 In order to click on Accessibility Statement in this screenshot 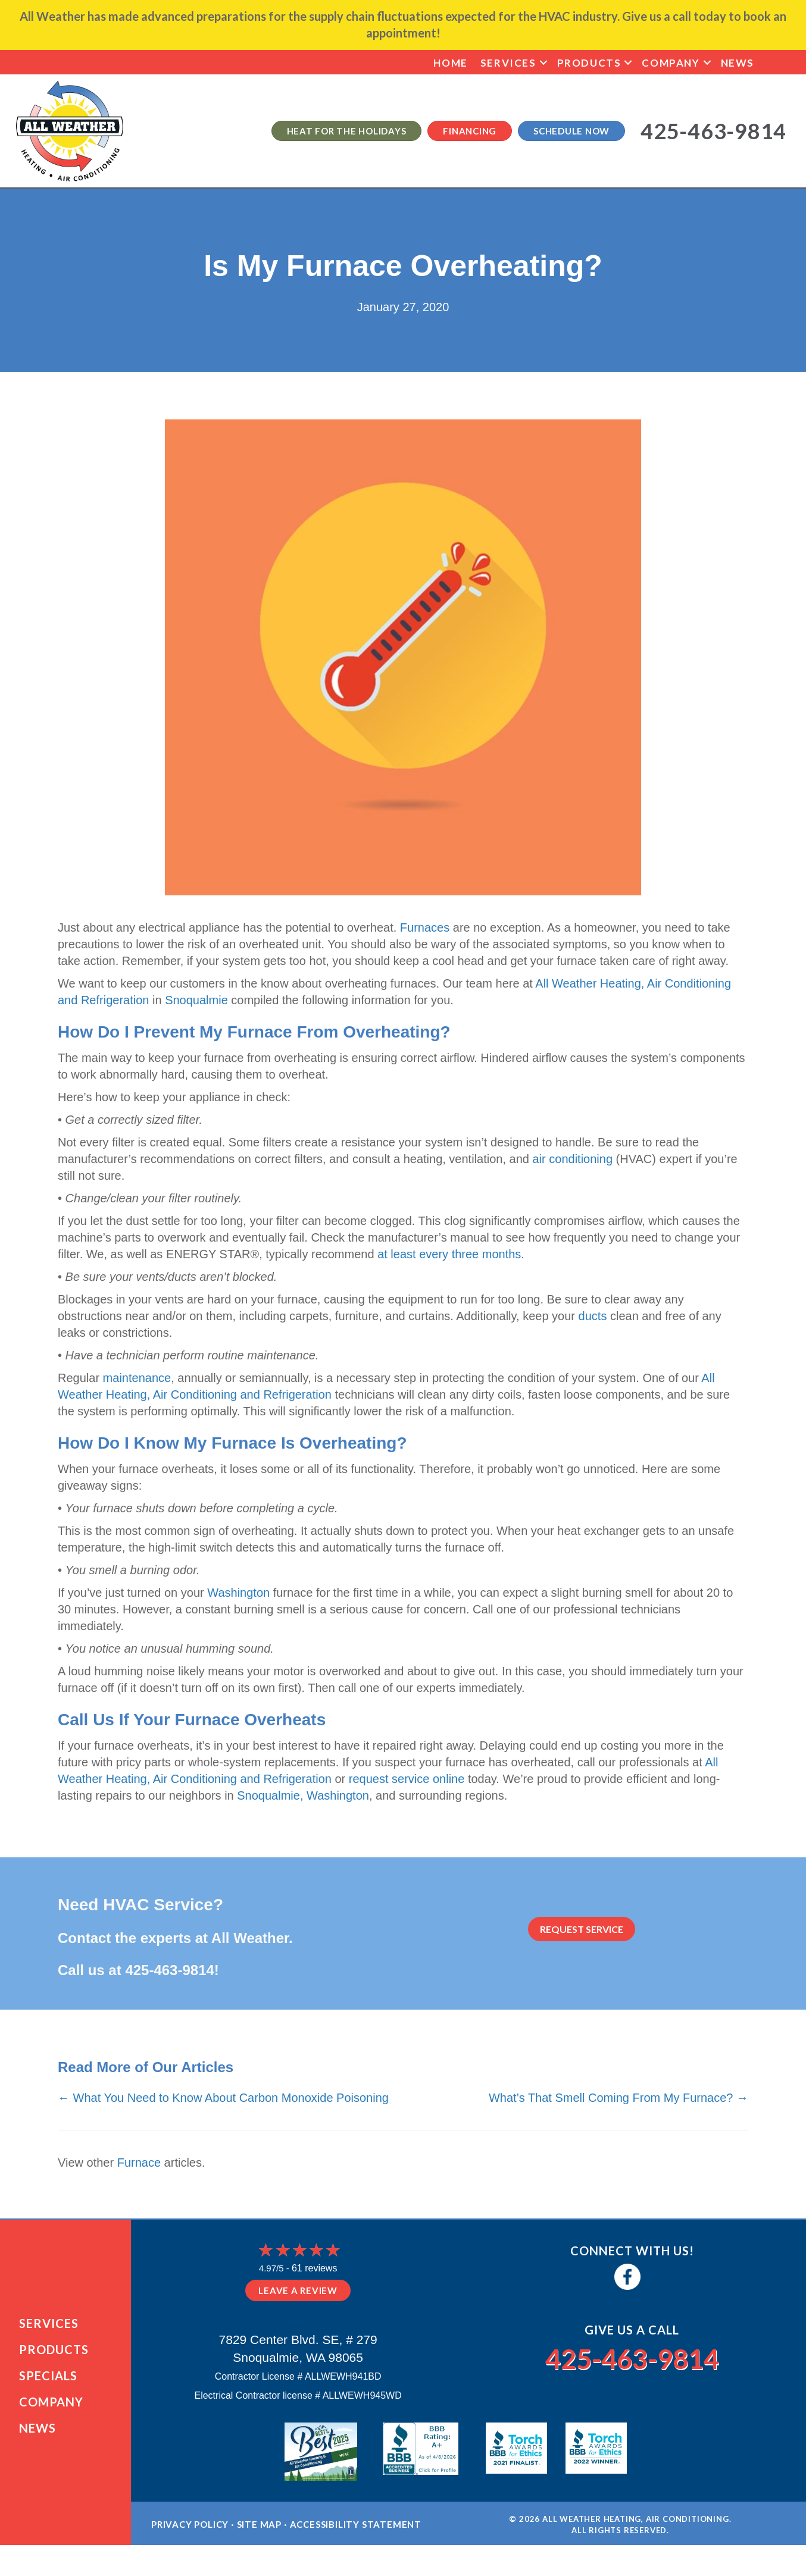, I will do `click(355, 2538)`.